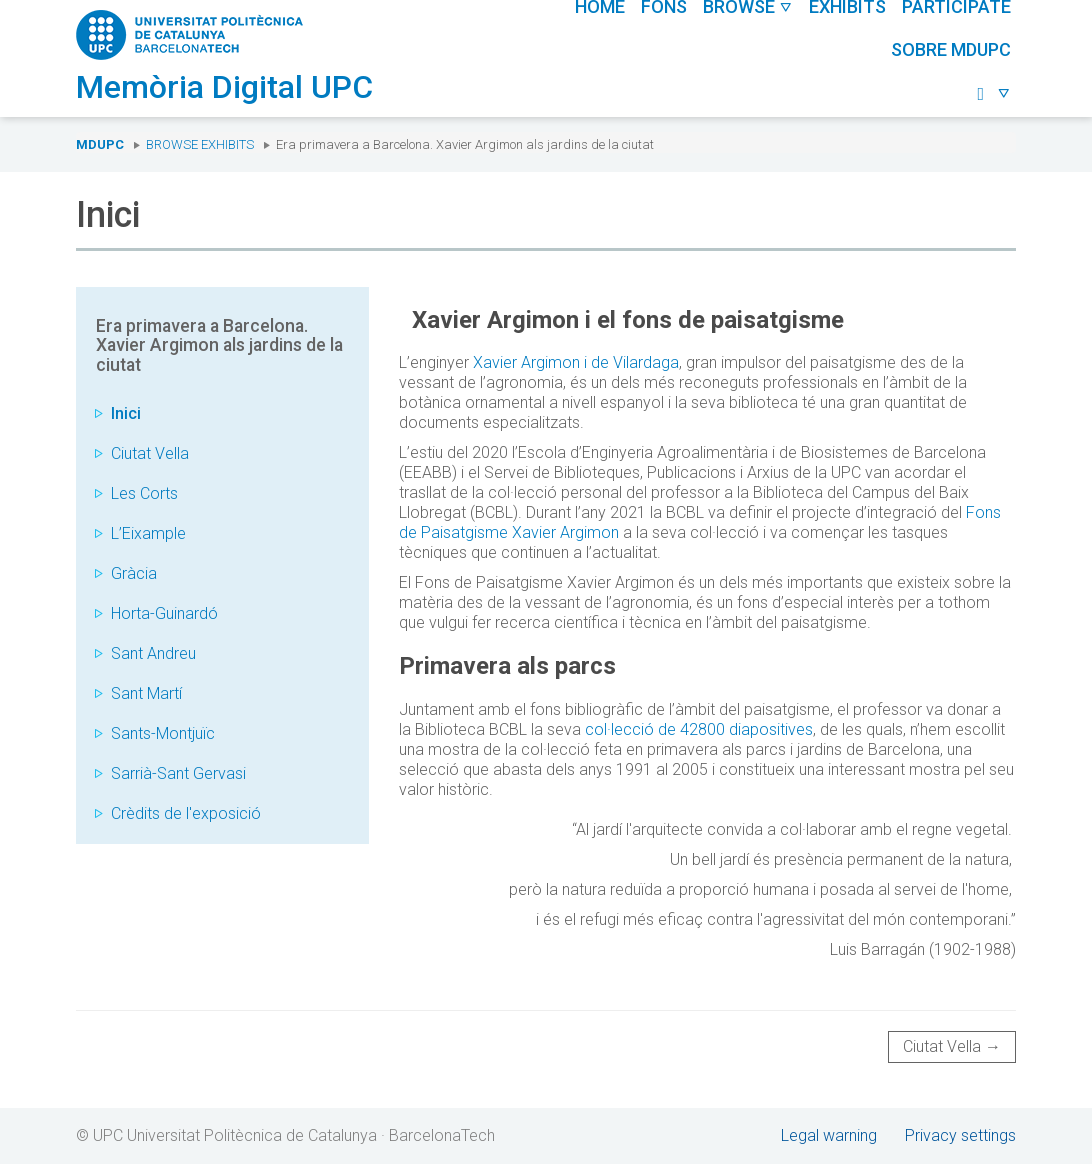 Image resolution: width=1092 pixels, height=1164 pixels. I want to click on Browse exhibits, so click(200, 144).